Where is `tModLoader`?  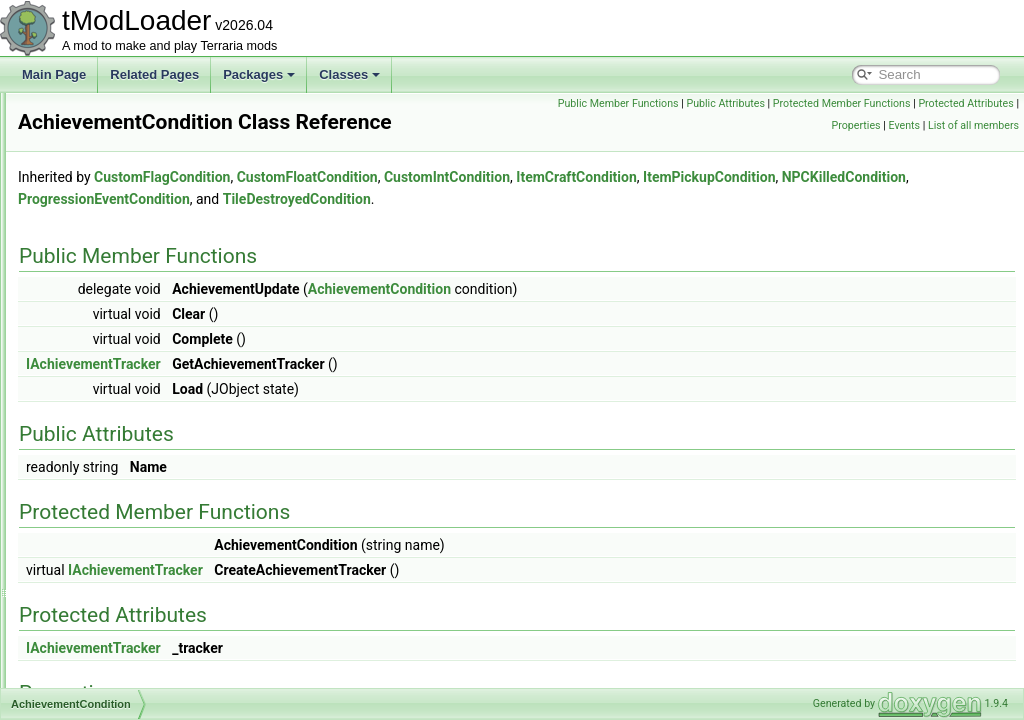
tModLoader is located at coordinates (50, 109).